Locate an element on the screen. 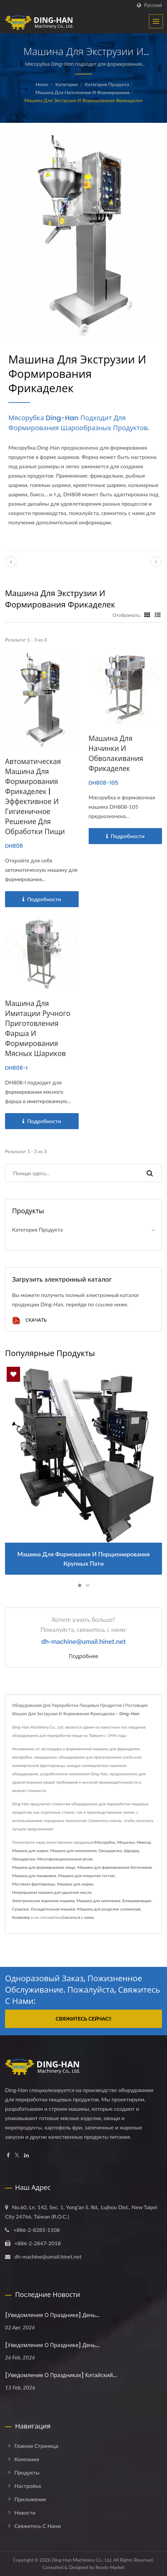 The image size is (167, 2576). Бланшировщик is located at coordinates (136, 1900).